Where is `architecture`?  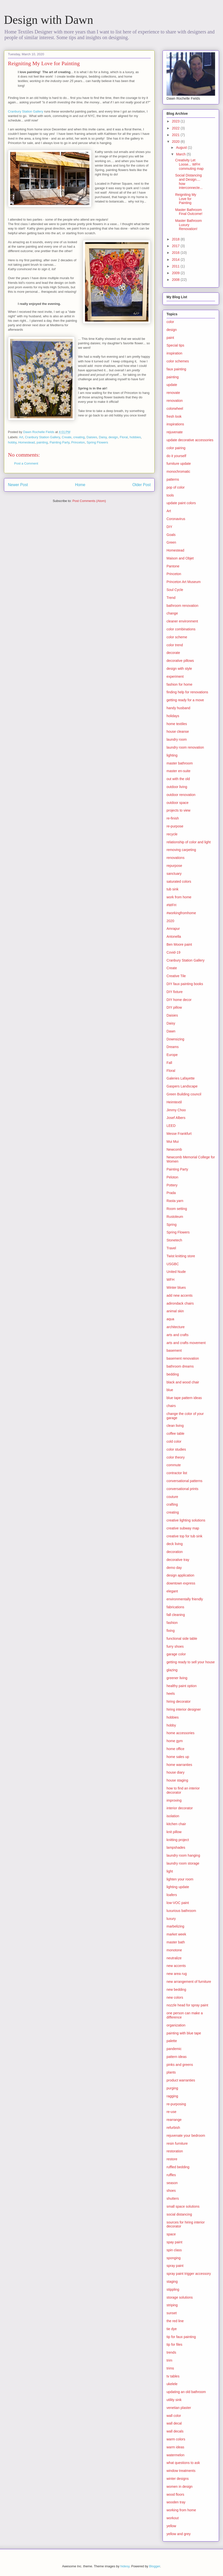
architecture is located at coordinates (176, 1327).